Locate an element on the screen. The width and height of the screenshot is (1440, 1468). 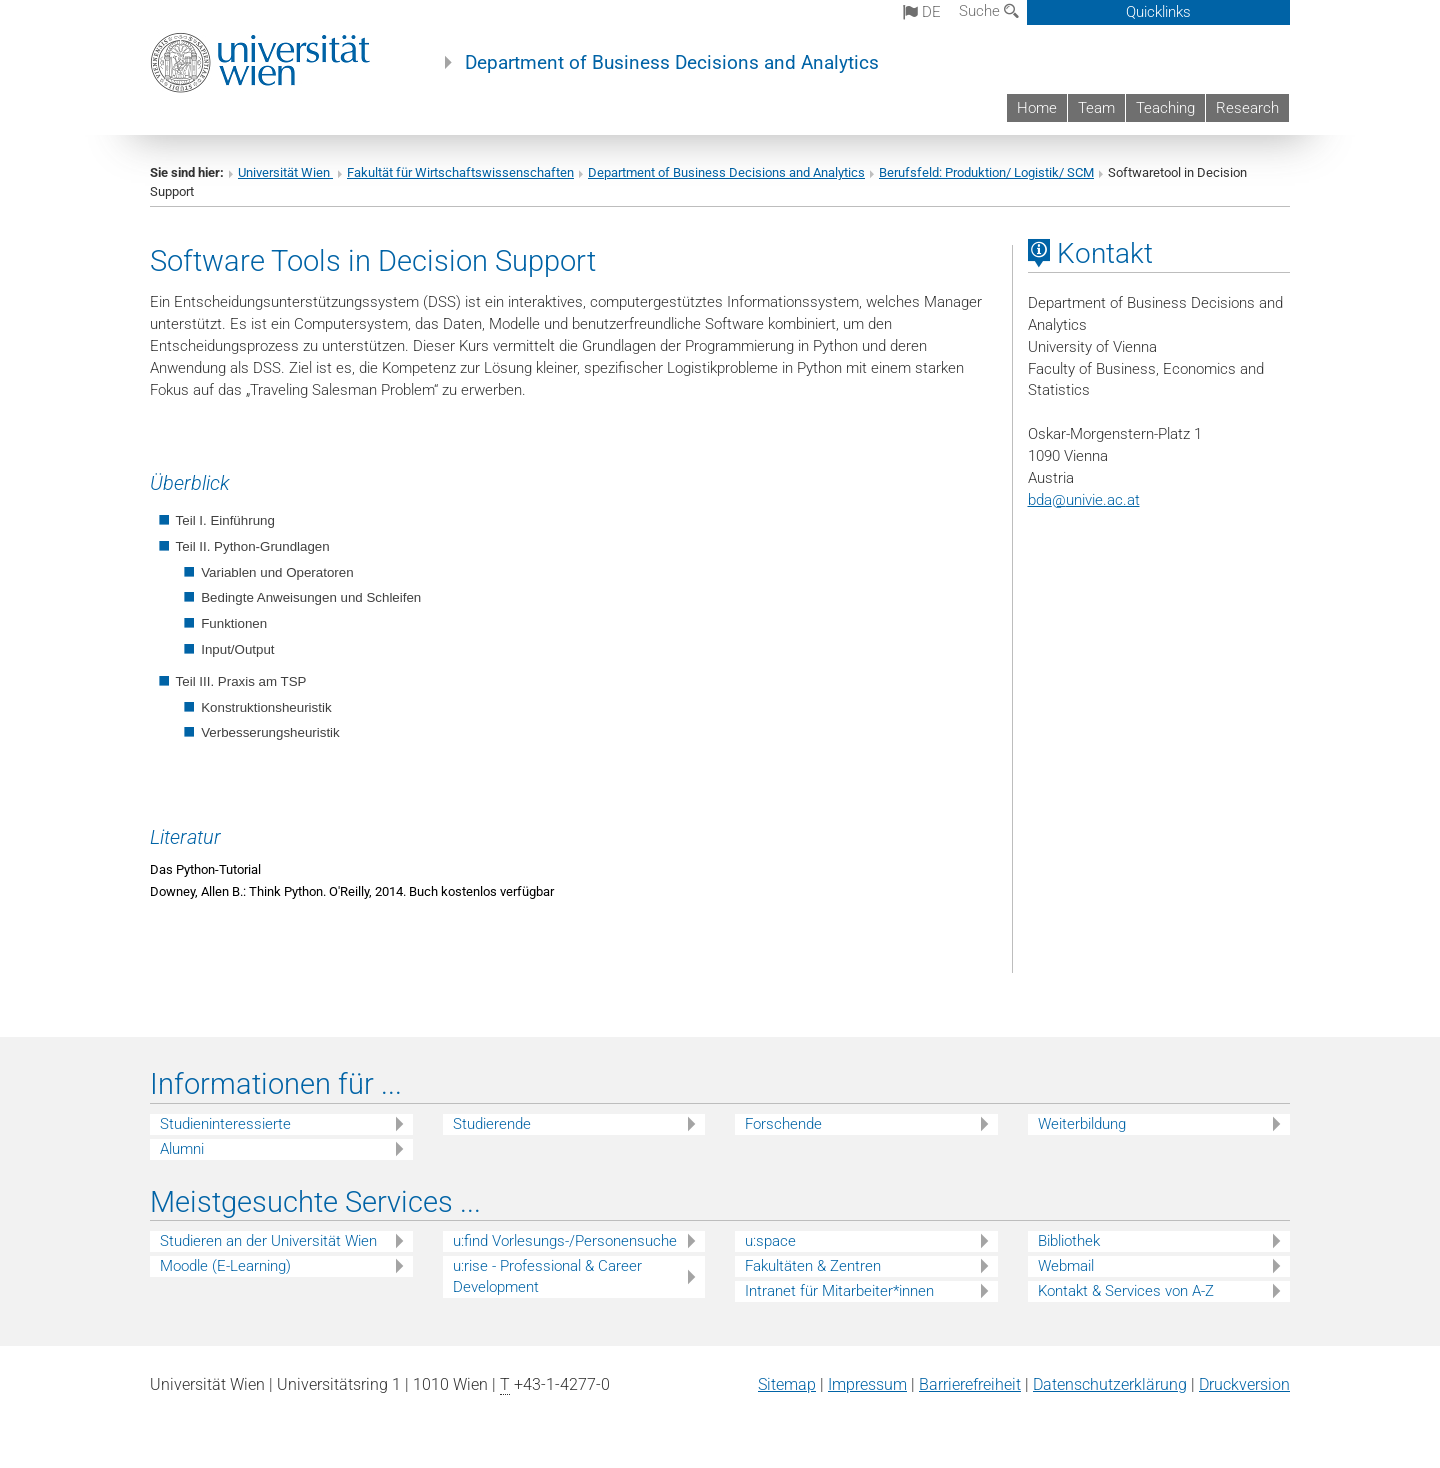
Sitemap is located at coordinates (787, 1384).